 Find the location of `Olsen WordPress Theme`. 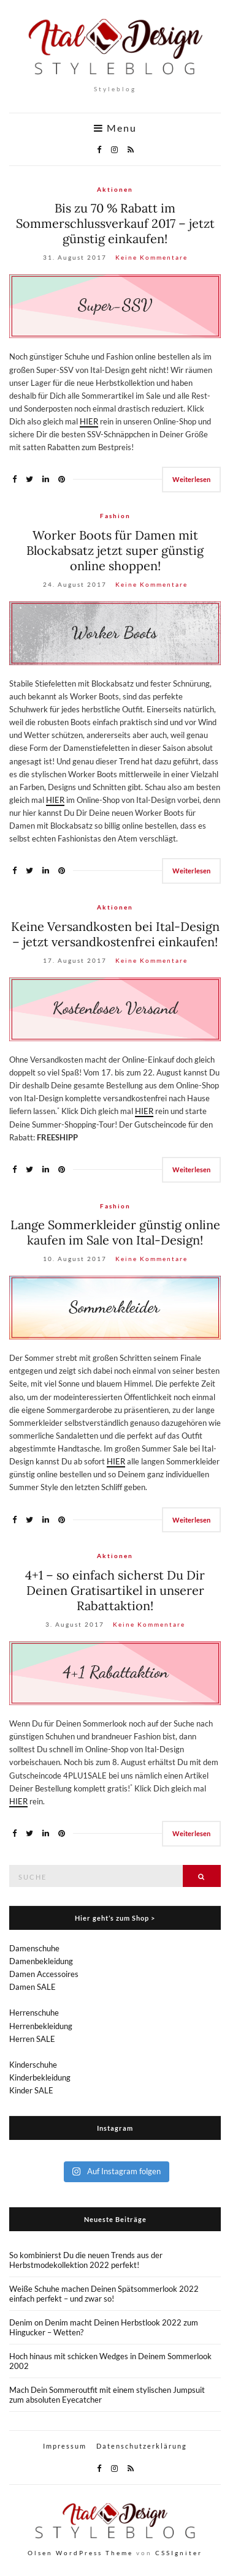

Olsen WordPress Theme is located at coordinates (80, 2552).